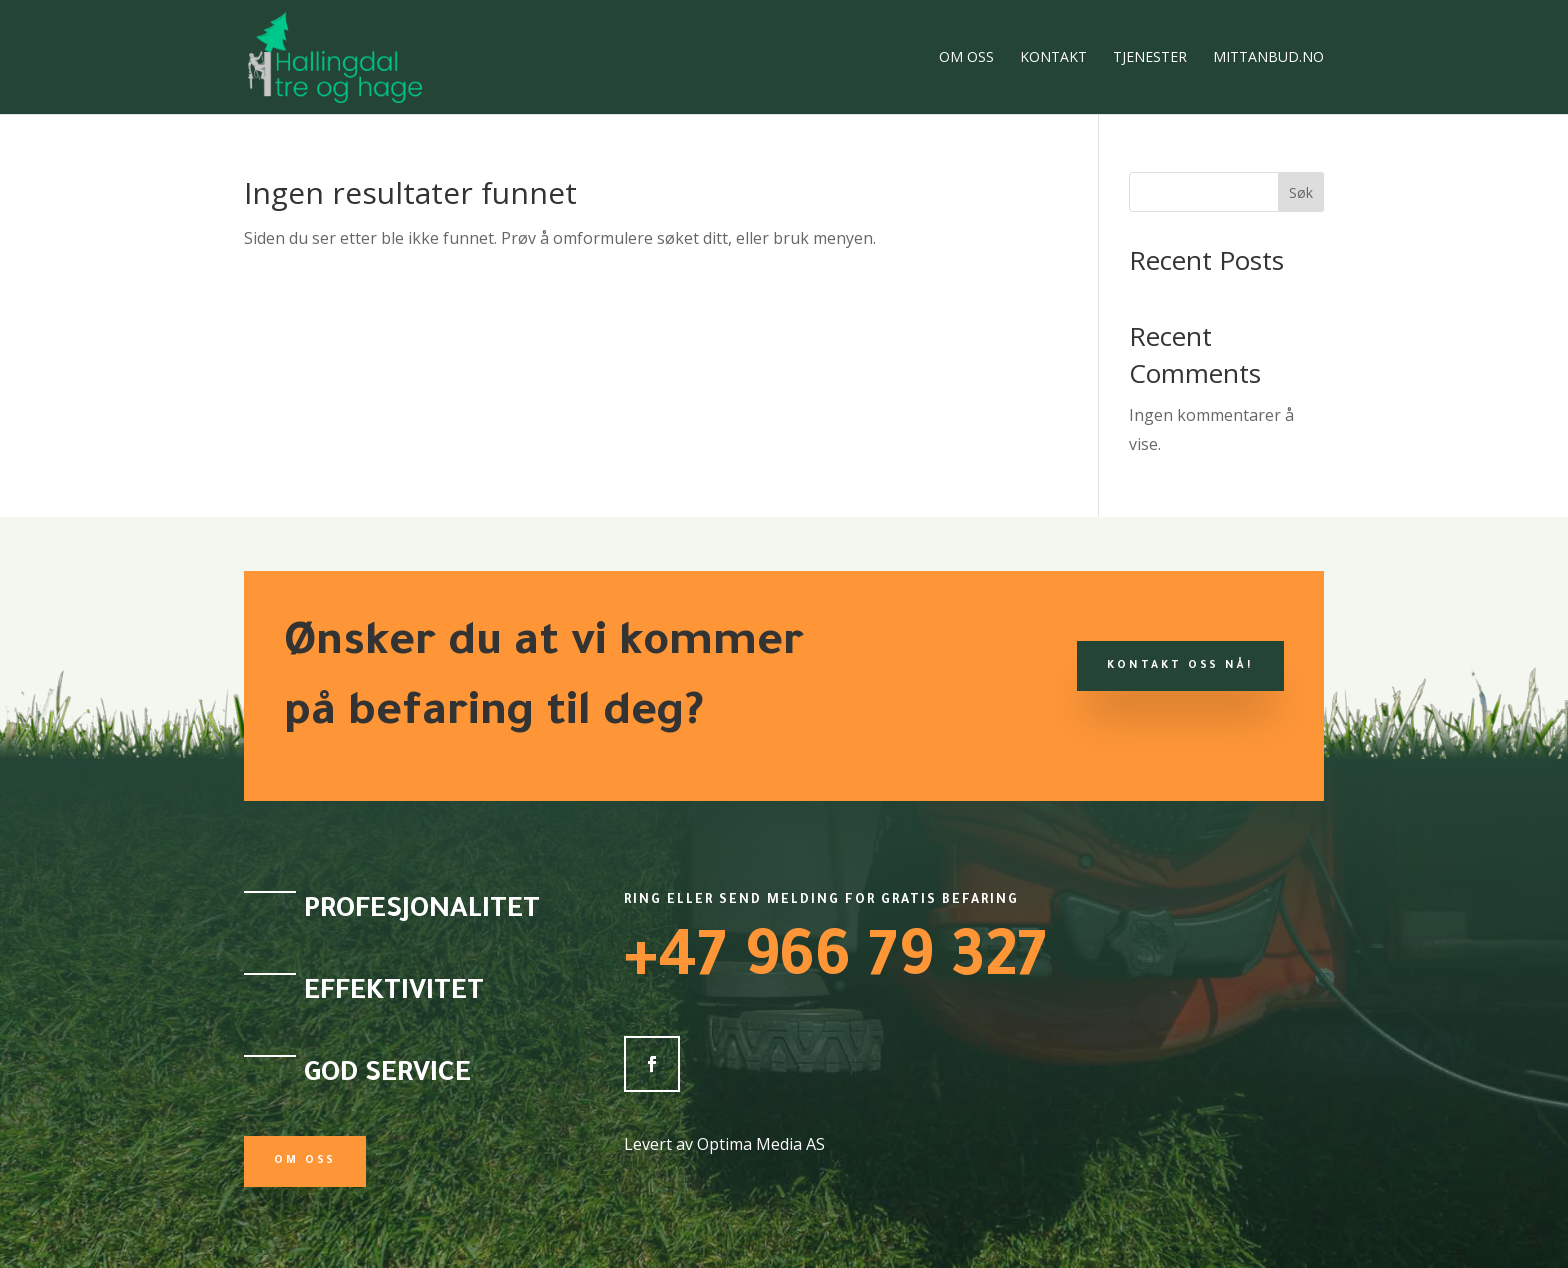 This screenshot has height=1268, width=1568. I want to click on Optima Media AS, so click(761, 1144).